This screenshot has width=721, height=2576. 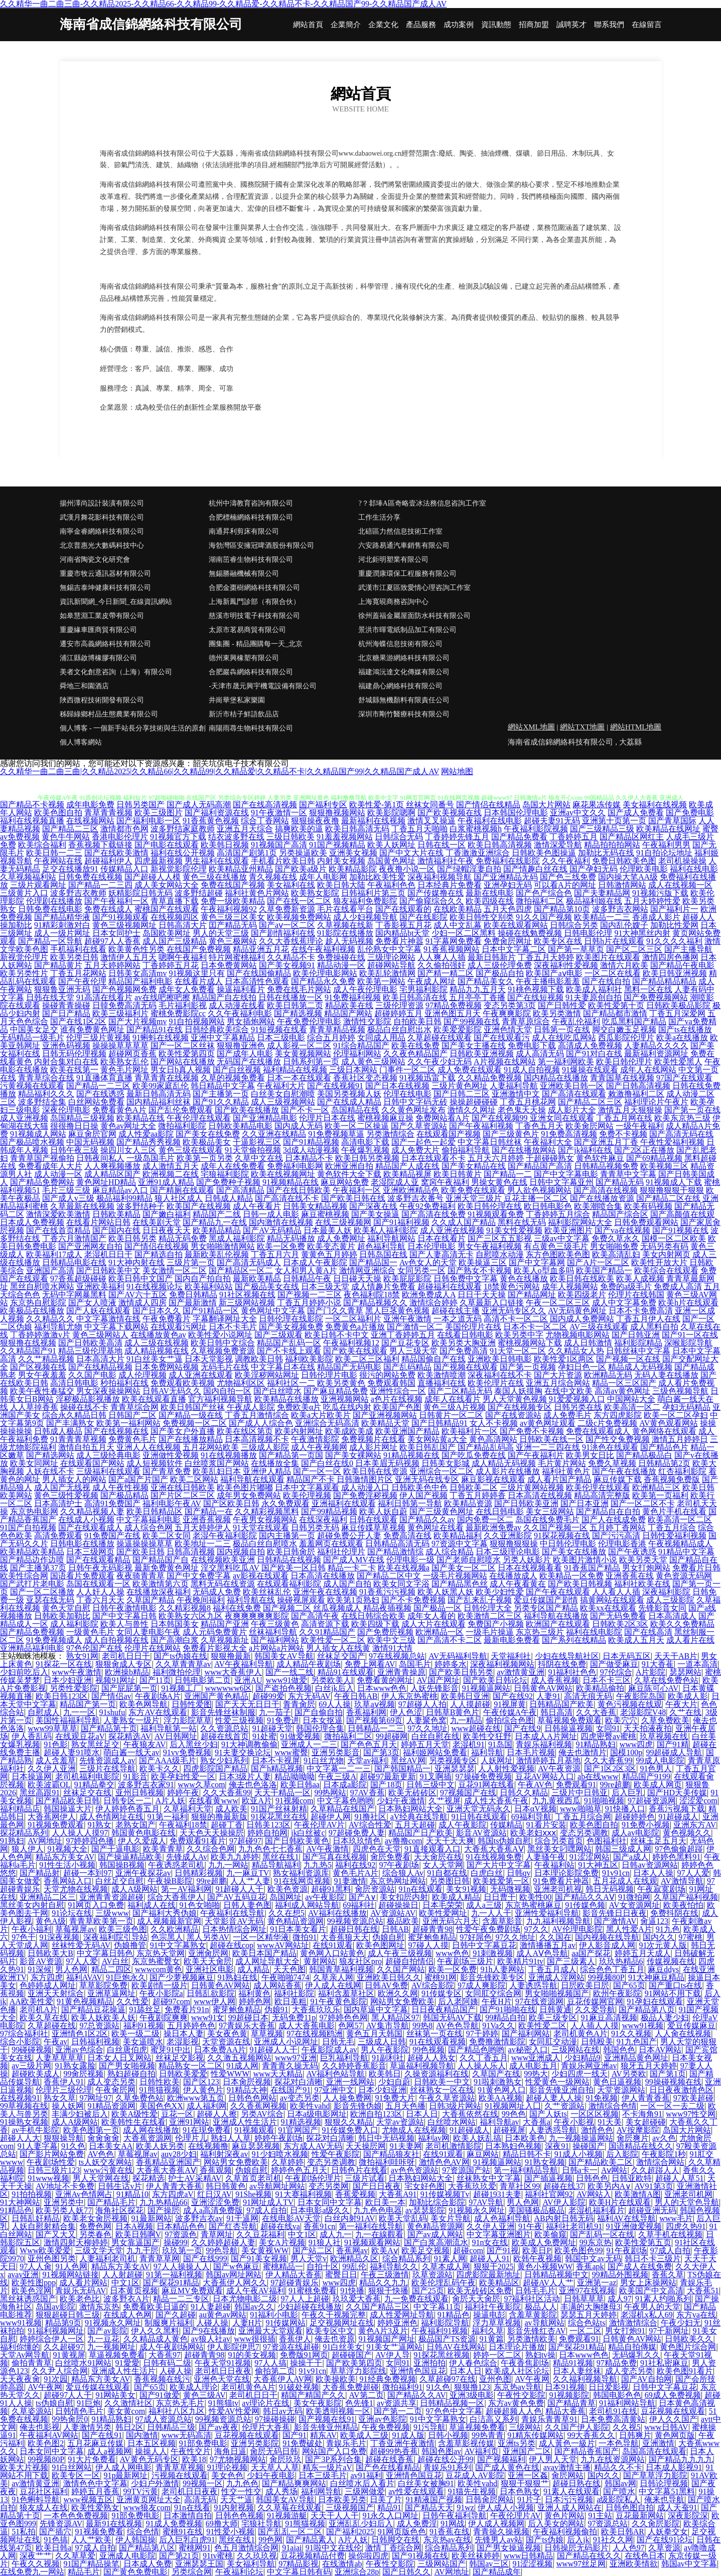 What do you see at coordinates (584, 1503) in the screenshot?
I see `国产日本亚洲` at bounding box center [584, 1503].